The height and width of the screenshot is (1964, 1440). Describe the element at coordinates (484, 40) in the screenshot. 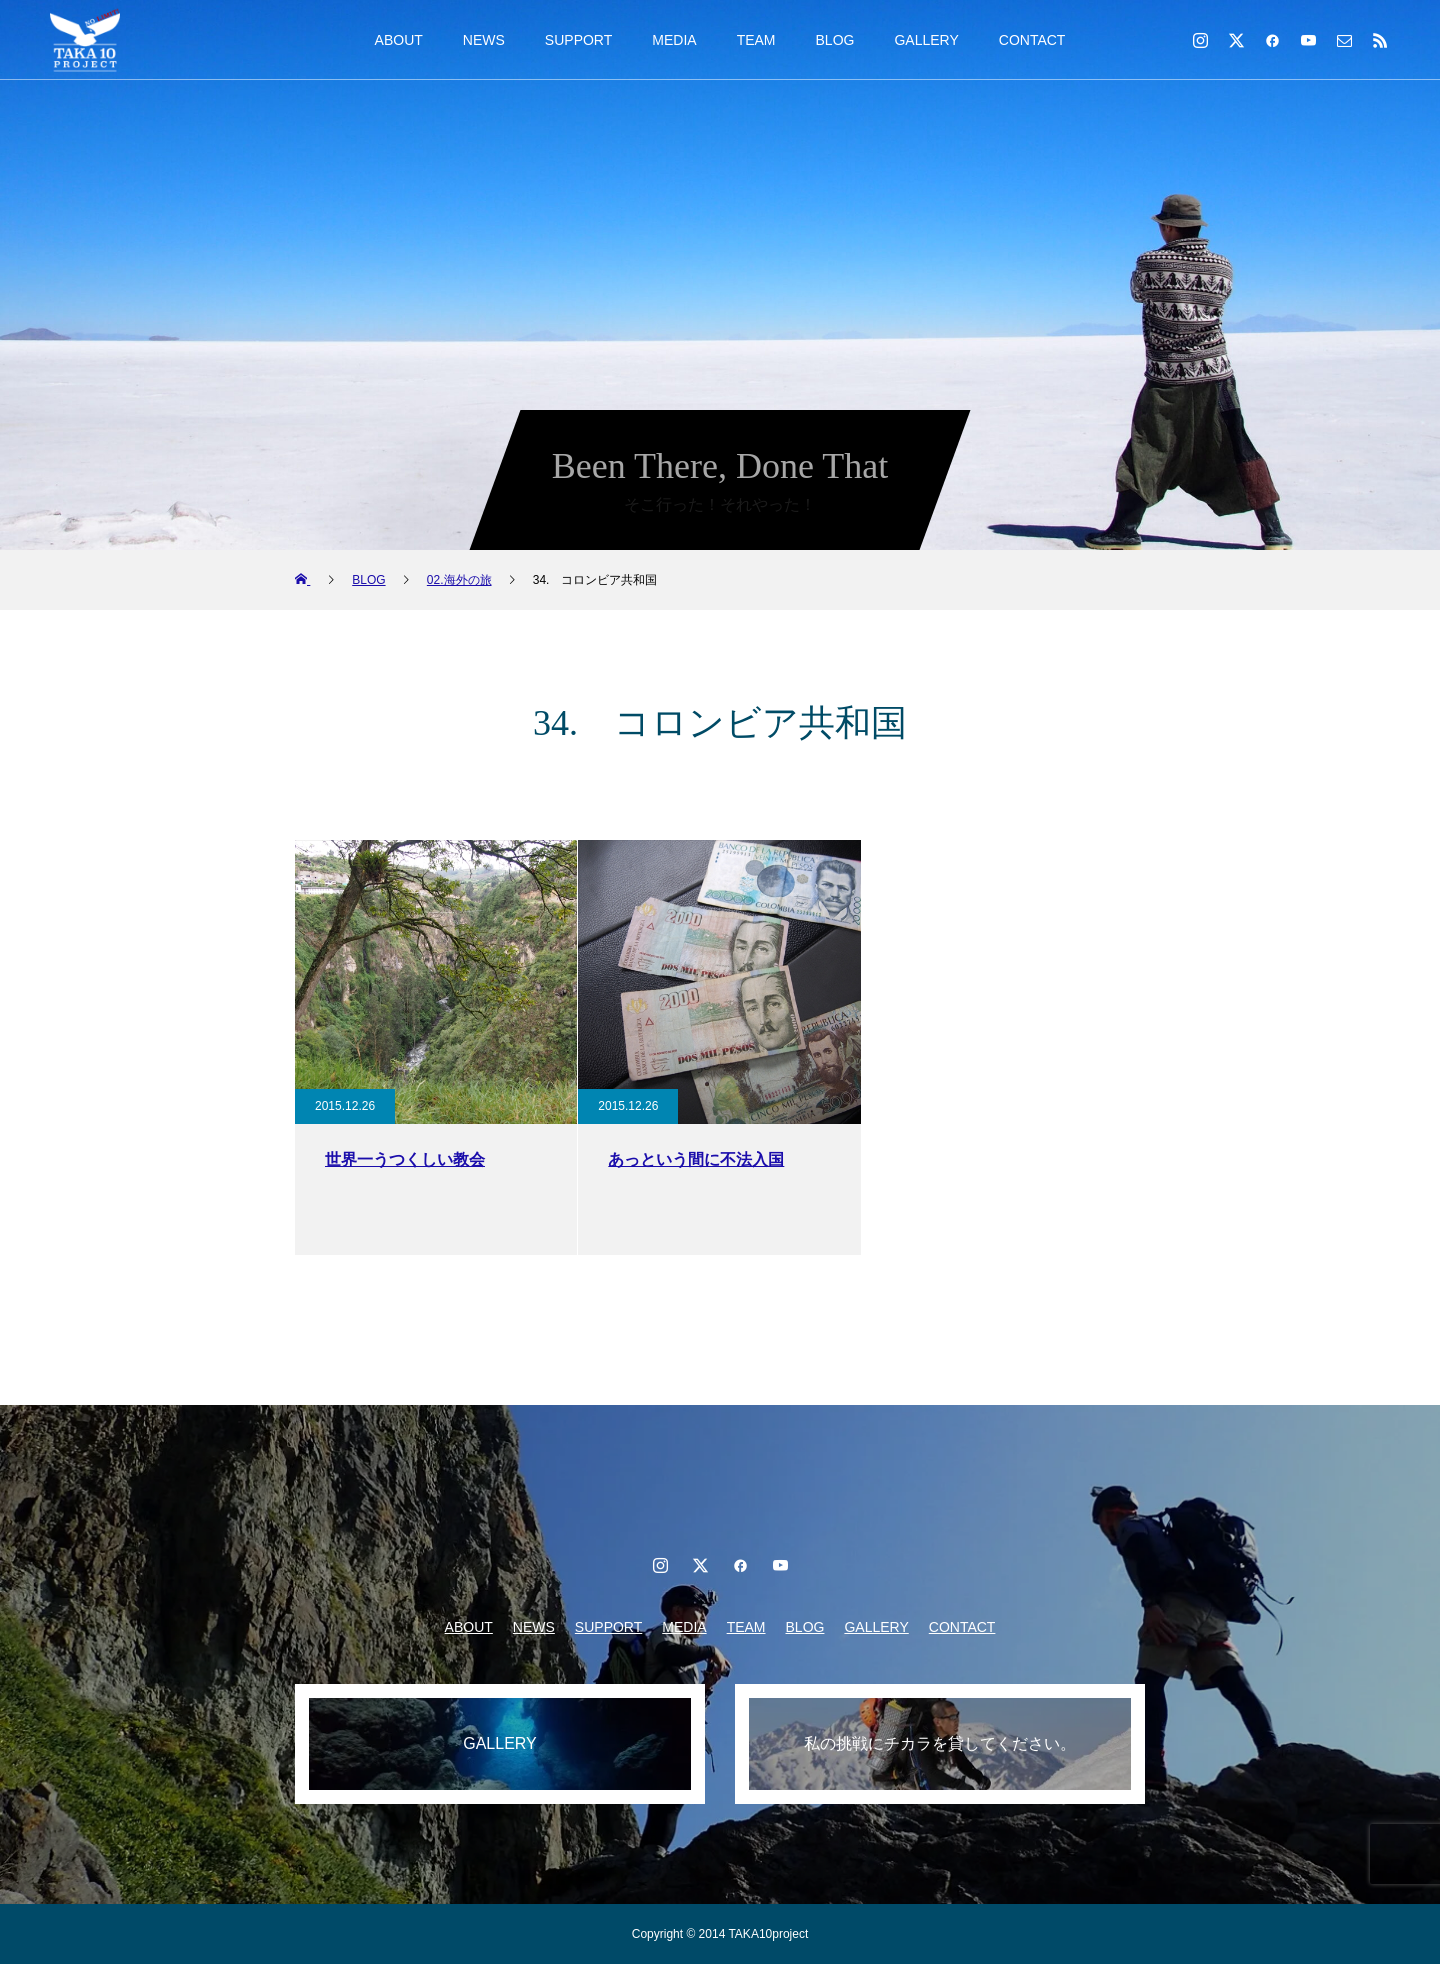

I see `NEWS` at that location.